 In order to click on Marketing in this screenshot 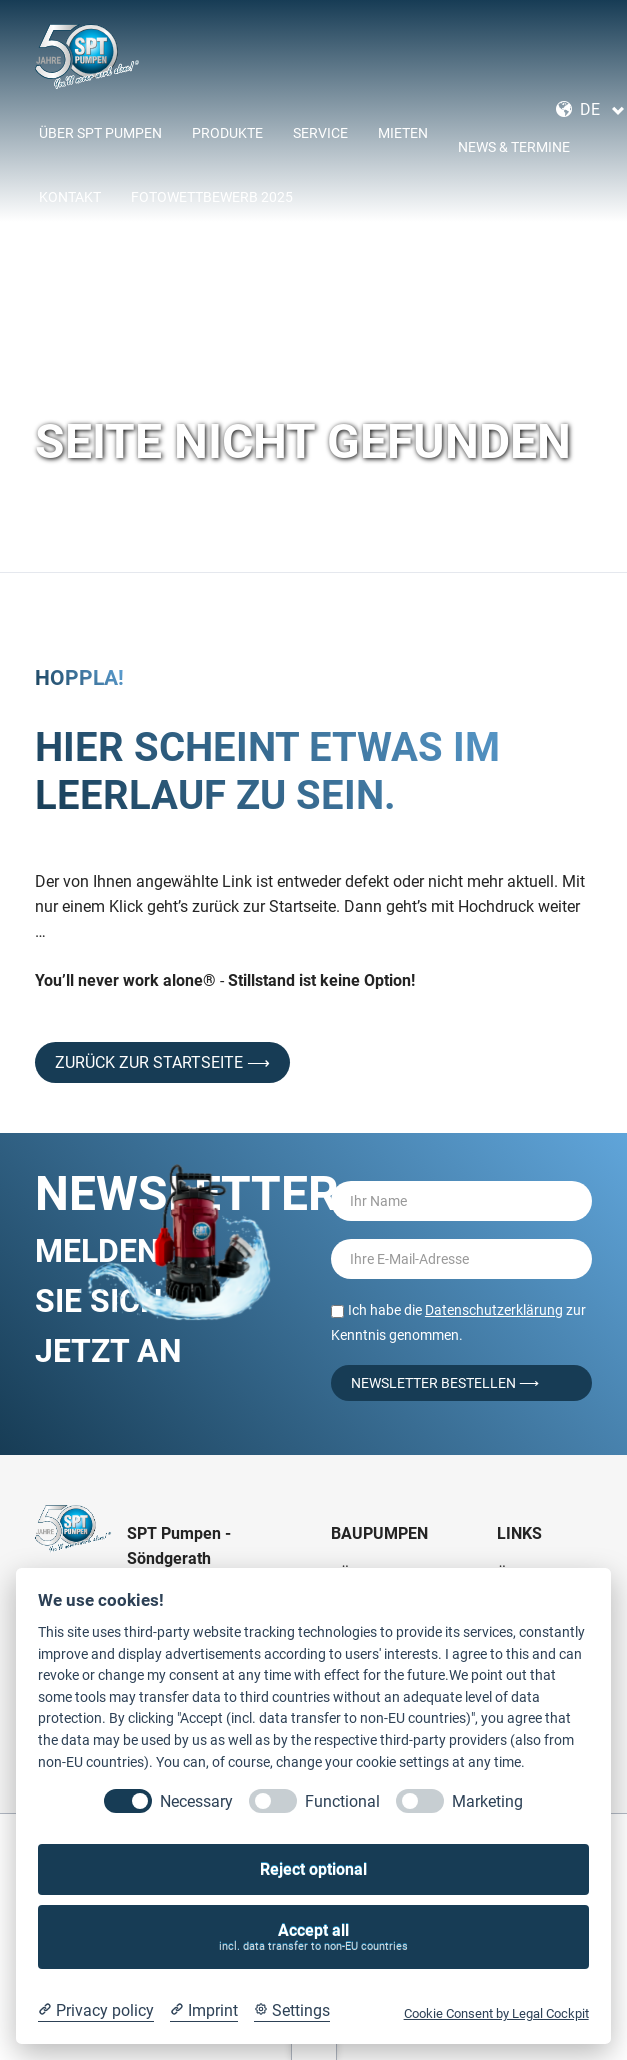, I will do `click(487, 1801)`.